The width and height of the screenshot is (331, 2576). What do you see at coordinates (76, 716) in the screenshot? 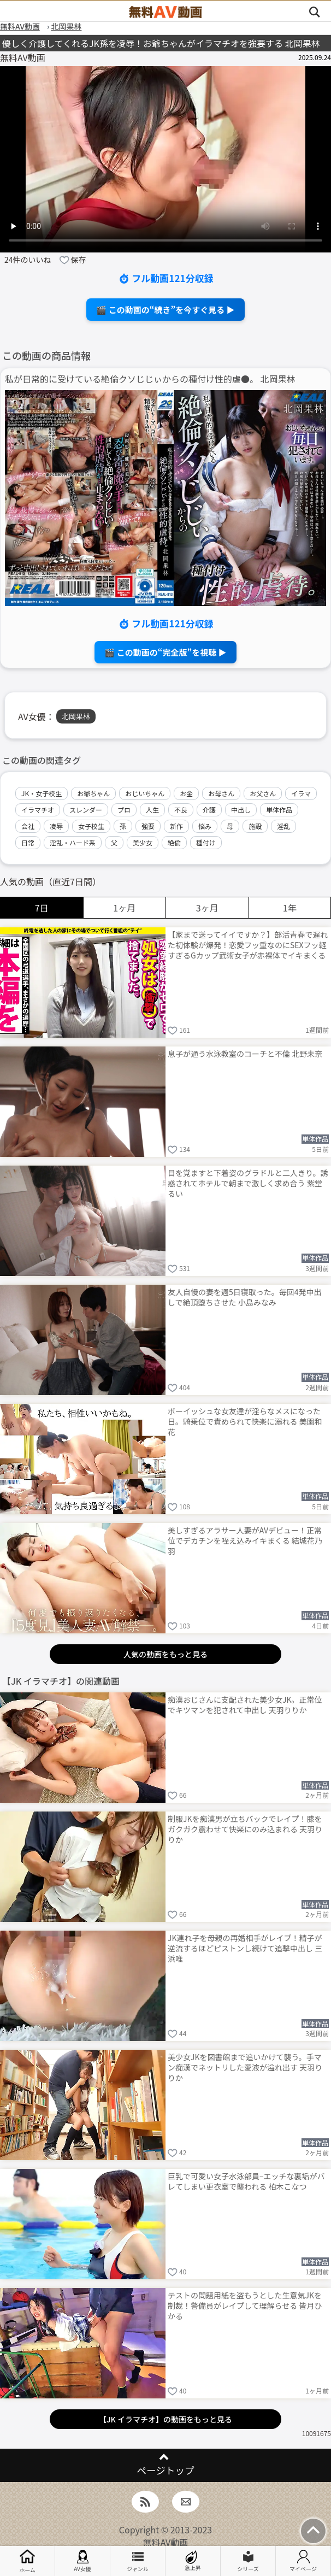
I see `北岡果林` at bounding box center [76, 716].